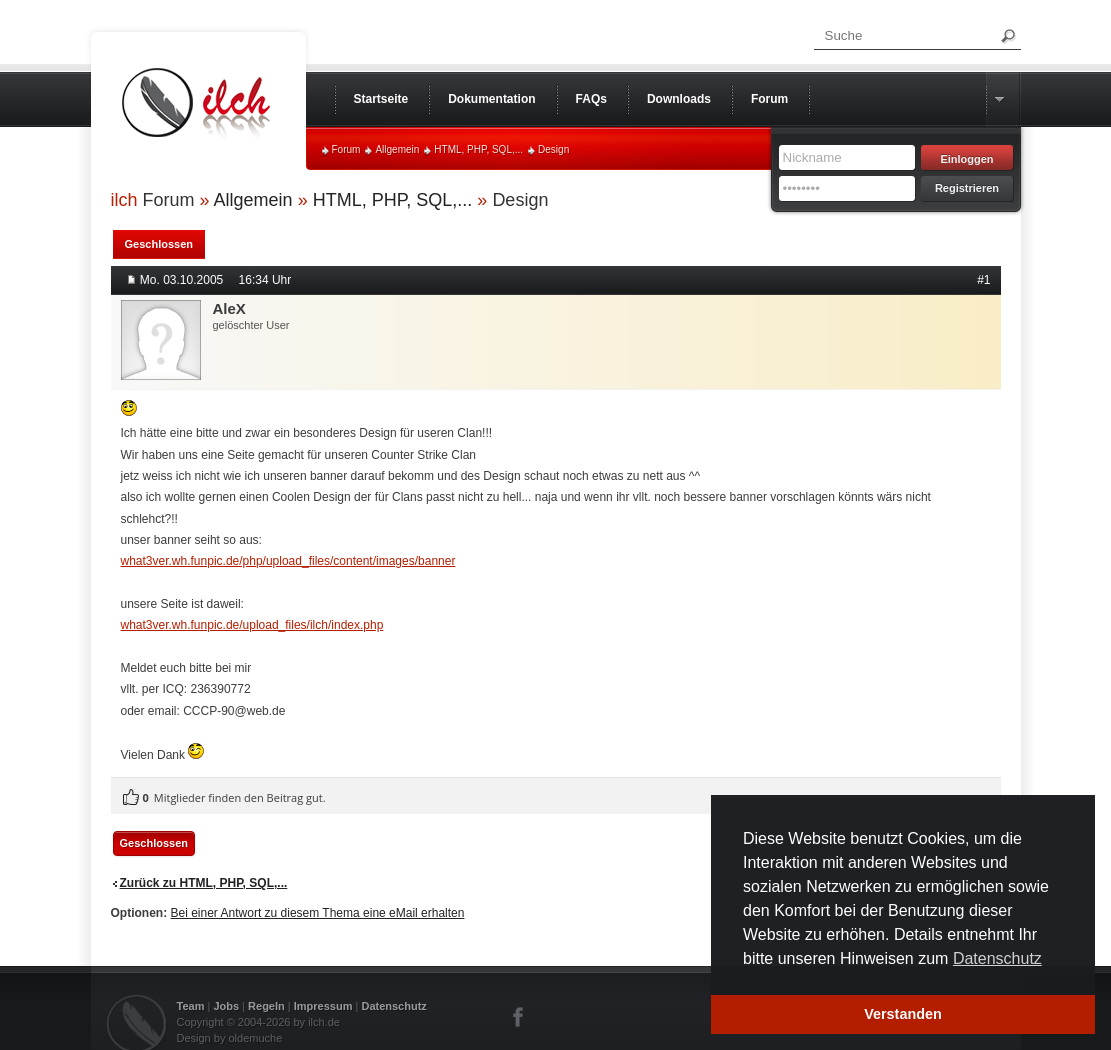 This screenshot has height=1050, width=1111. What do you see at coordinates (478, 149) in the screenshot?
I see `HTML, PHP, SQL,...` at bounding box center [478, 149].